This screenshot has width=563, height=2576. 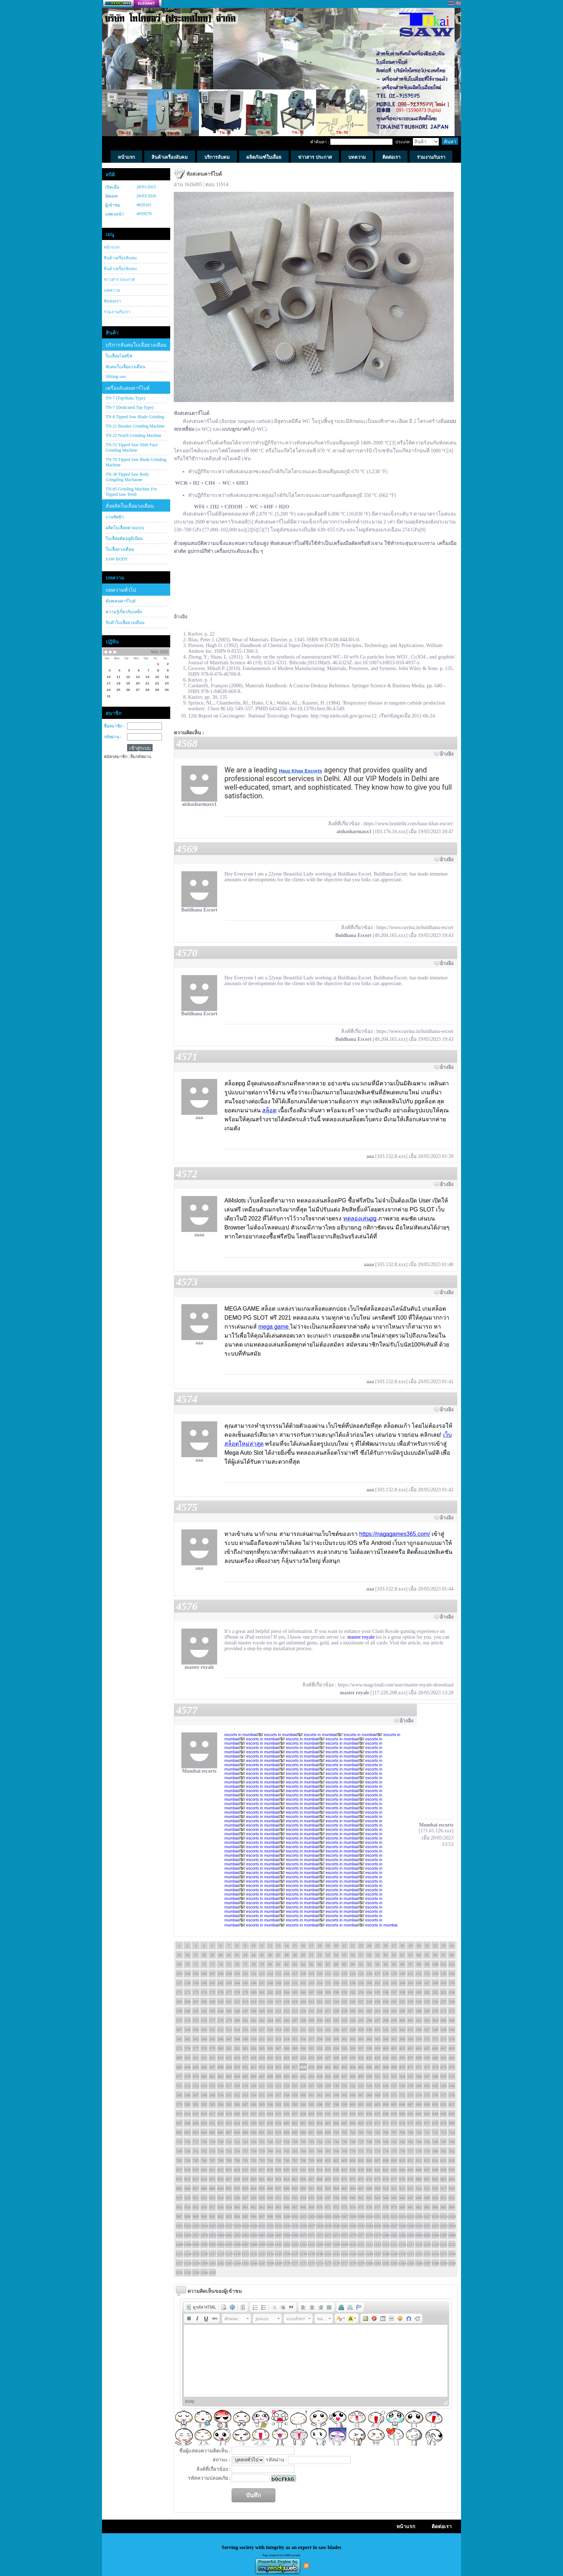 What do you see at coordinates (303, 2001) in the screenshot?
I see `220` at bounding box center [303, 2001].